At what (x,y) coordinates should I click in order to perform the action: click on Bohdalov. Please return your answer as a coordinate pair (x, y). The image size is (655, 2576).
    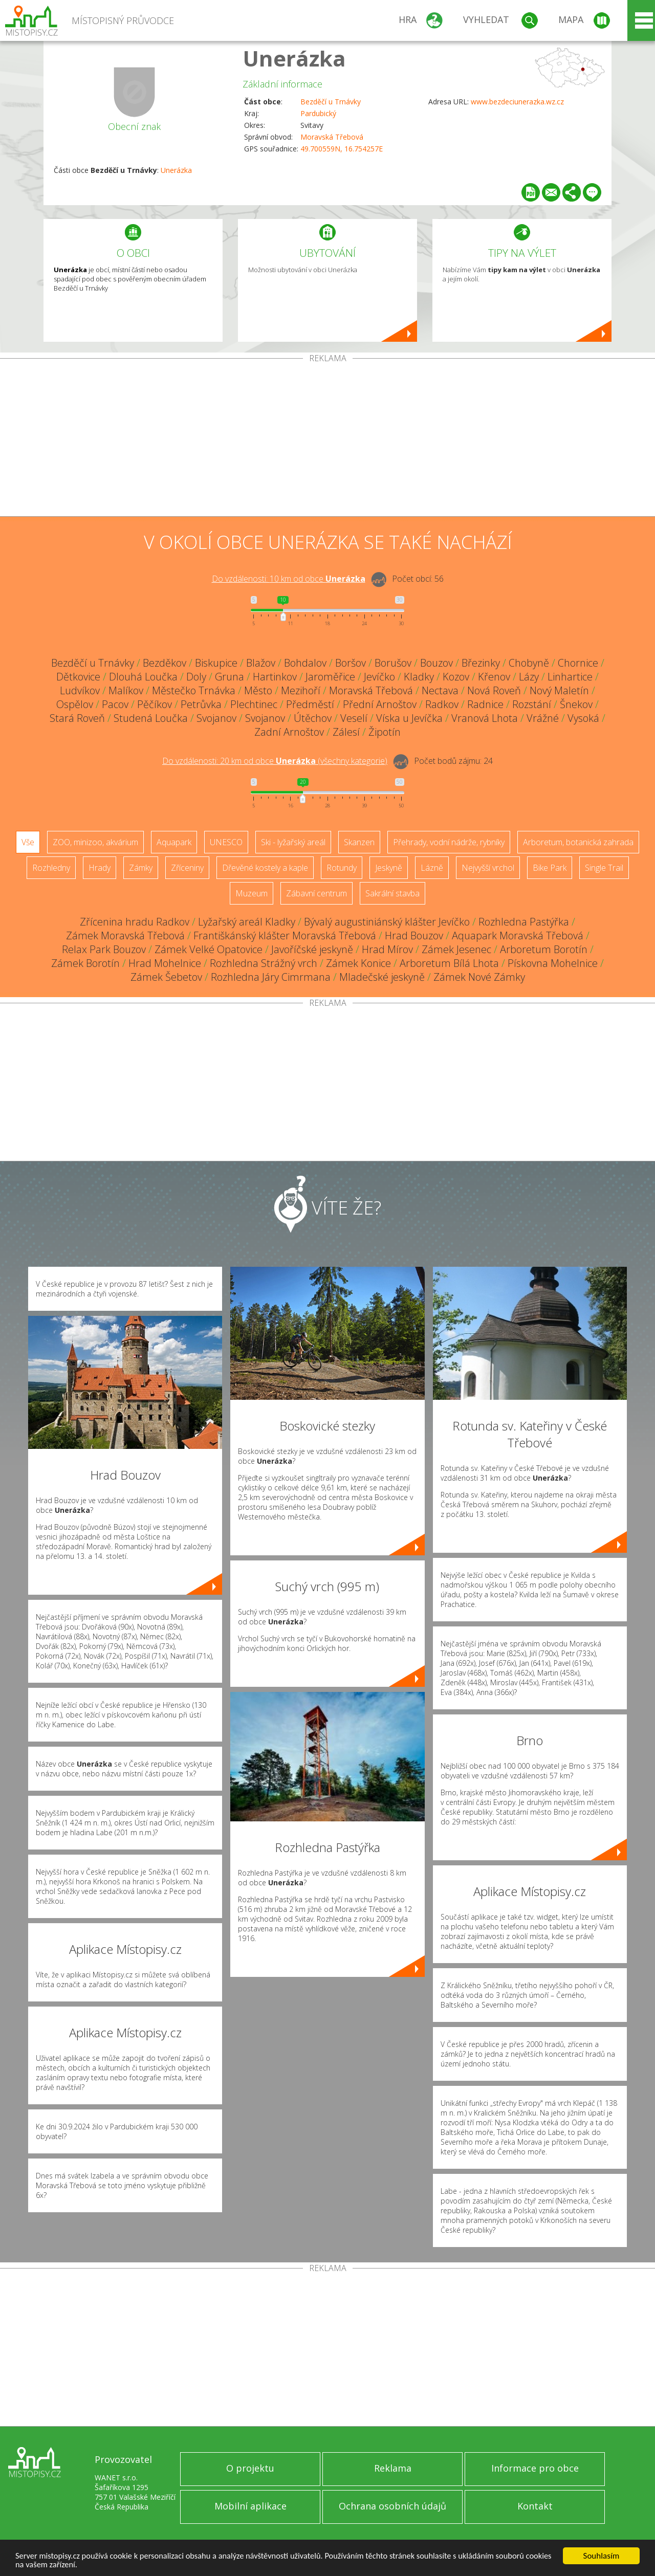
    Looking at the image, I should click on (305, 663).